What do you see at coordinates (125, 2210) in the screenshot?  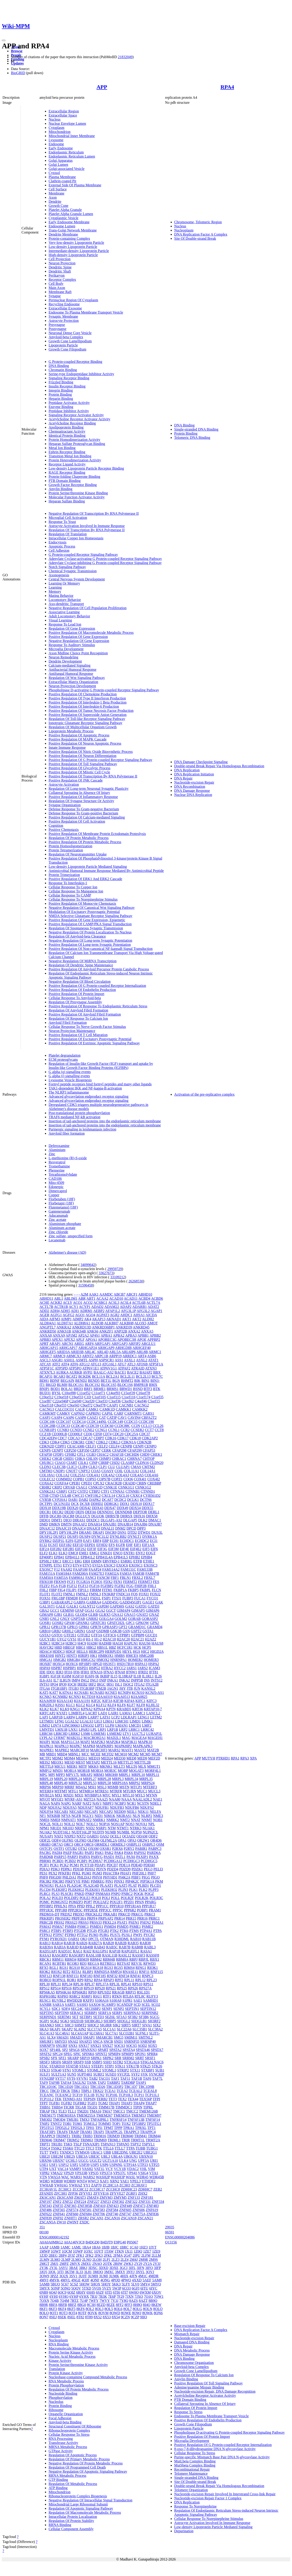 I see `ZNF605` at bounding box center [125, 2210].